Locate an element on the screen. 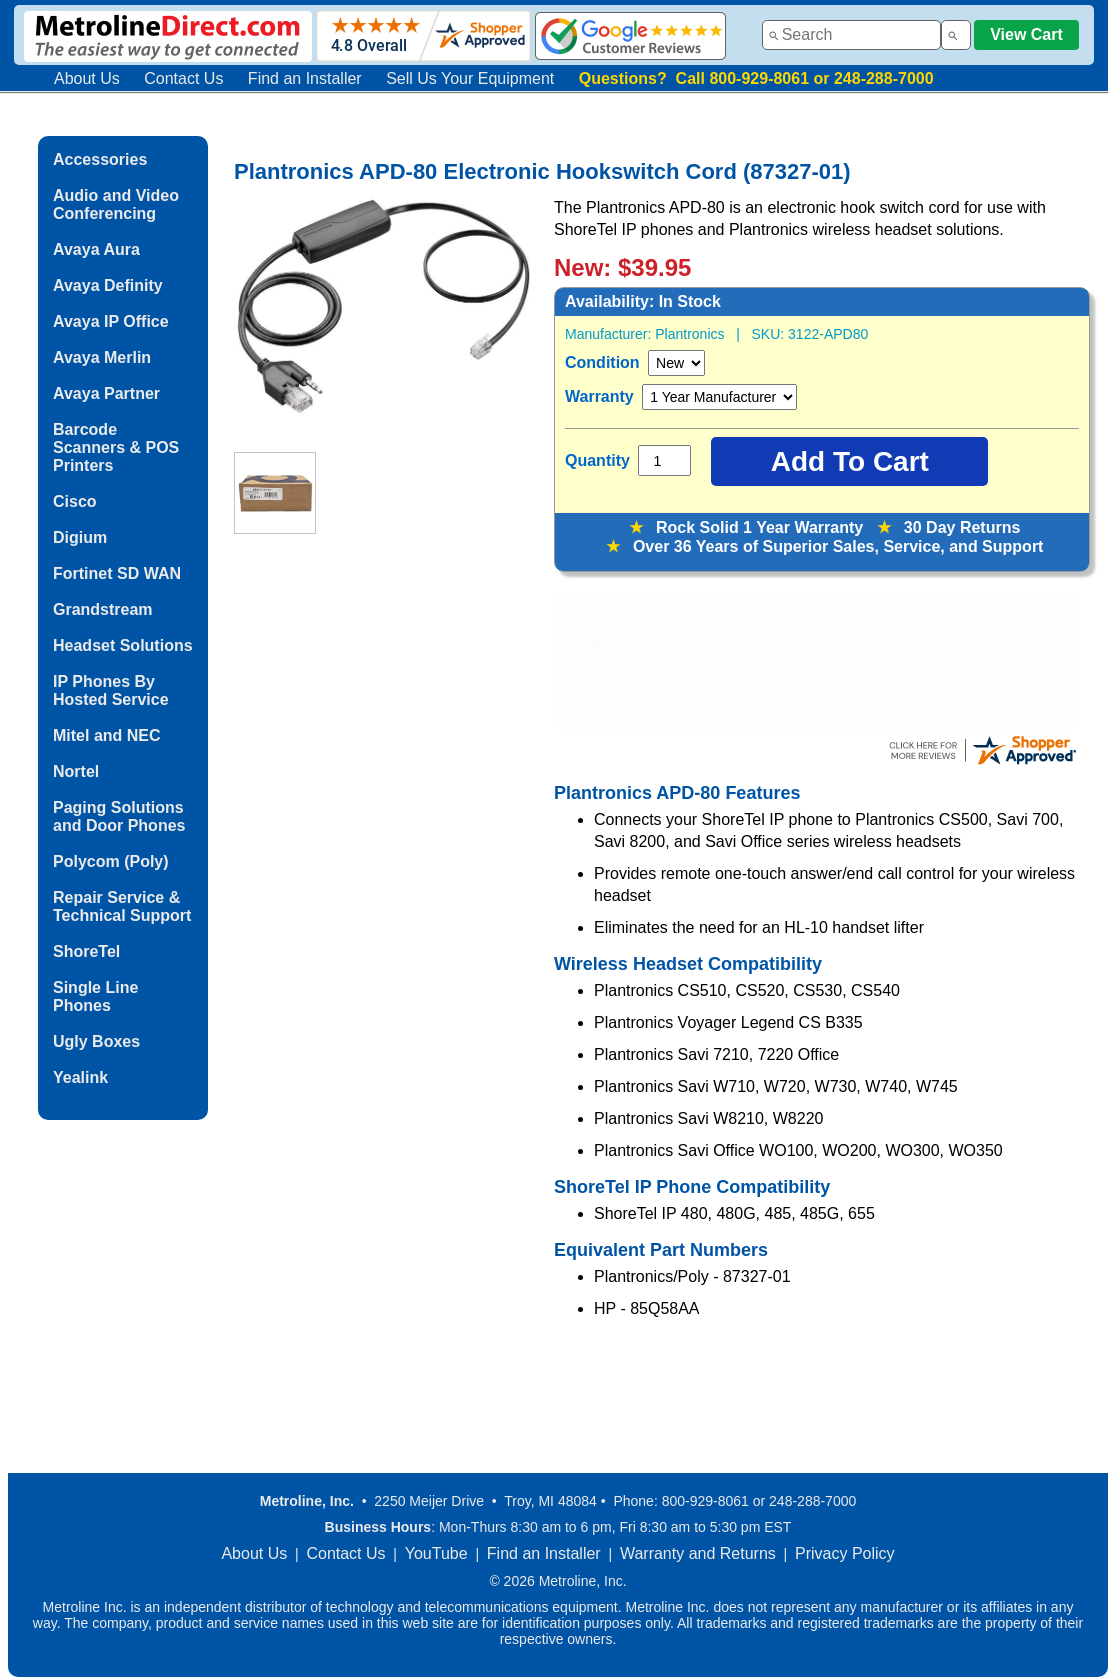  Sell Us Your Equipment is located at coordinates (470, 78).